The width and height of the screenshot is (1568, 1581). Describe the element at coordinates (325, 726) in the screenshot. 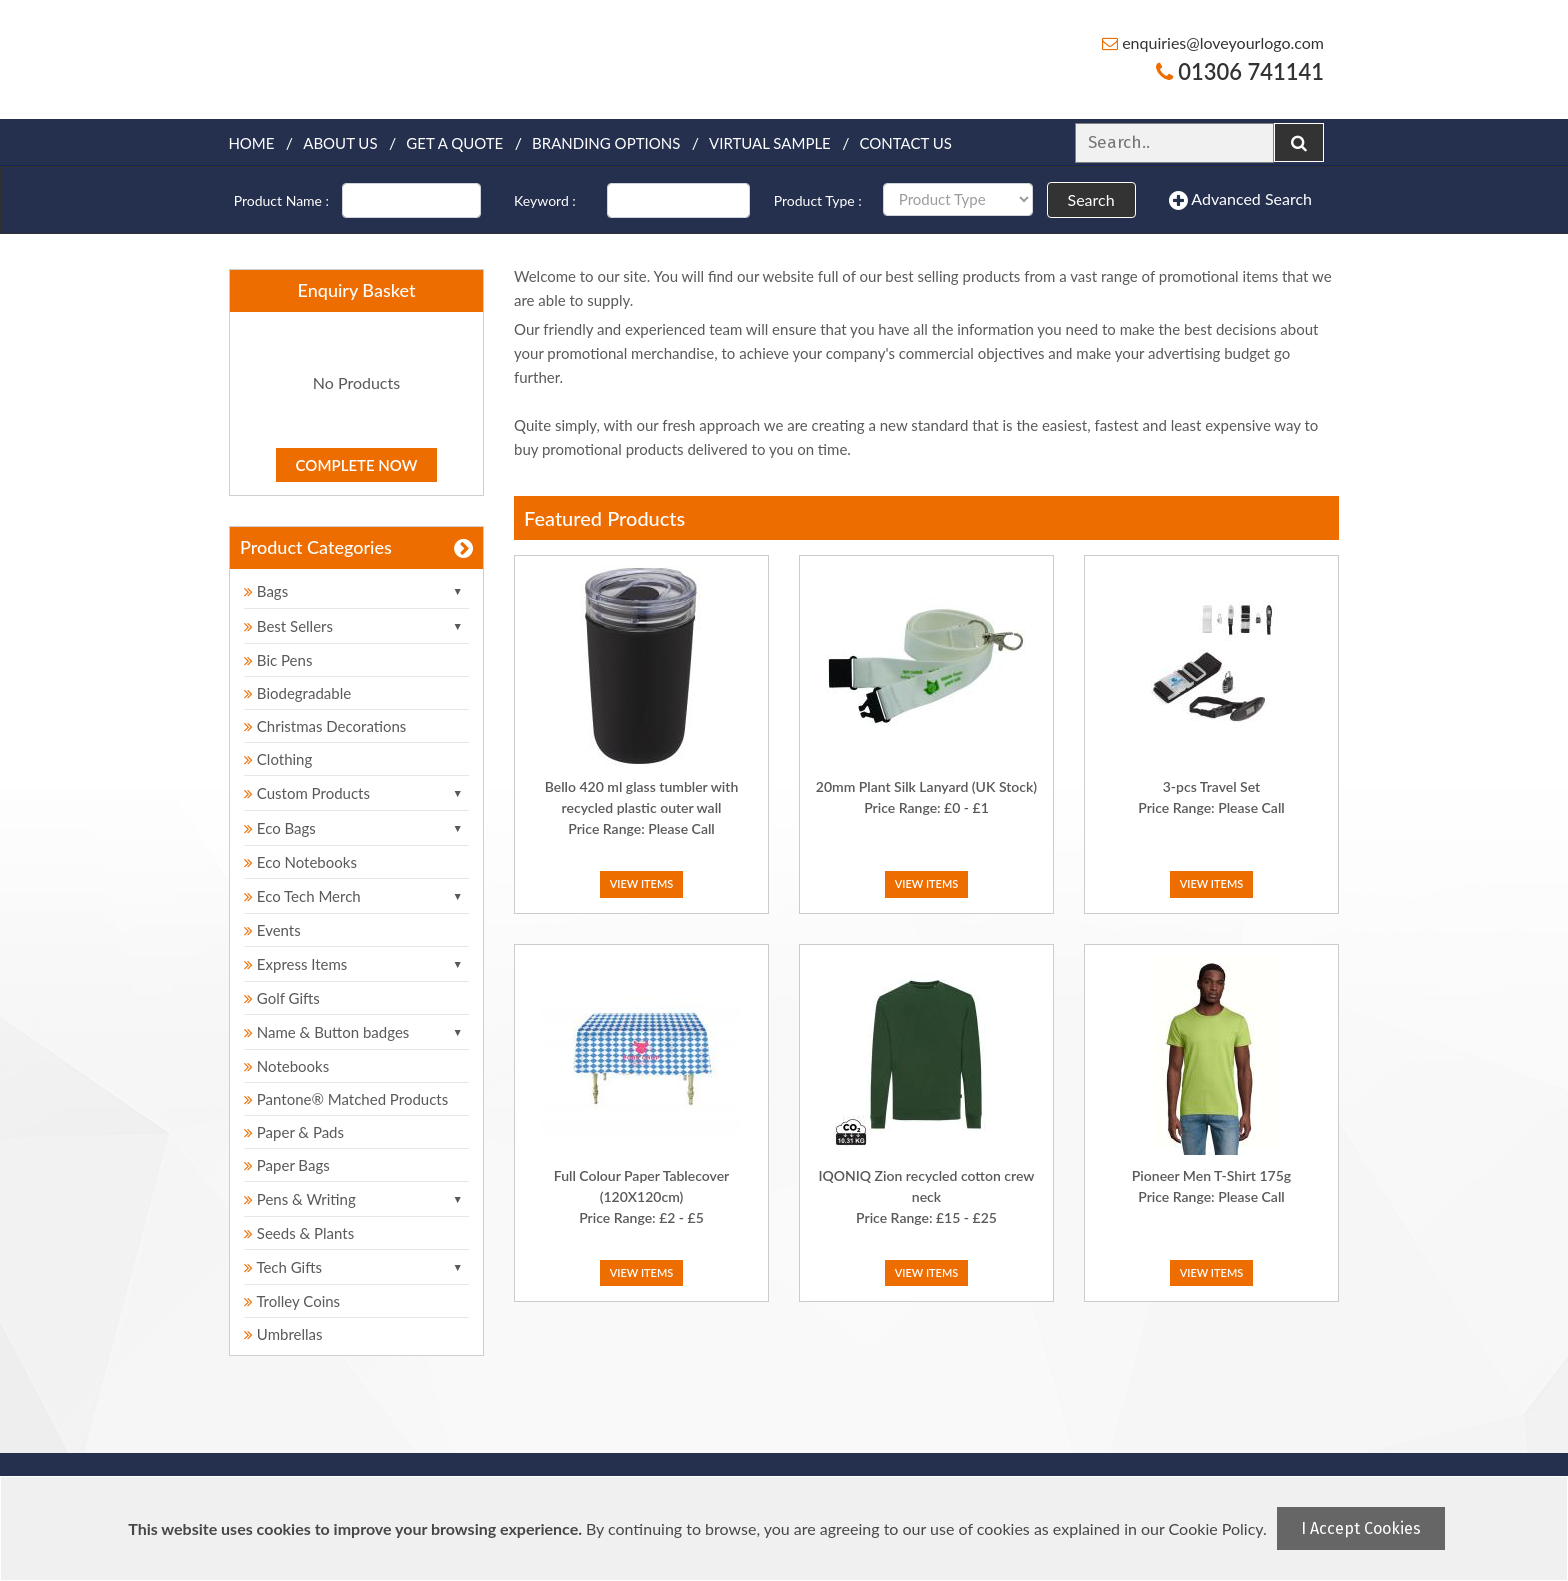

I see `Christmas Decorations` at that location.